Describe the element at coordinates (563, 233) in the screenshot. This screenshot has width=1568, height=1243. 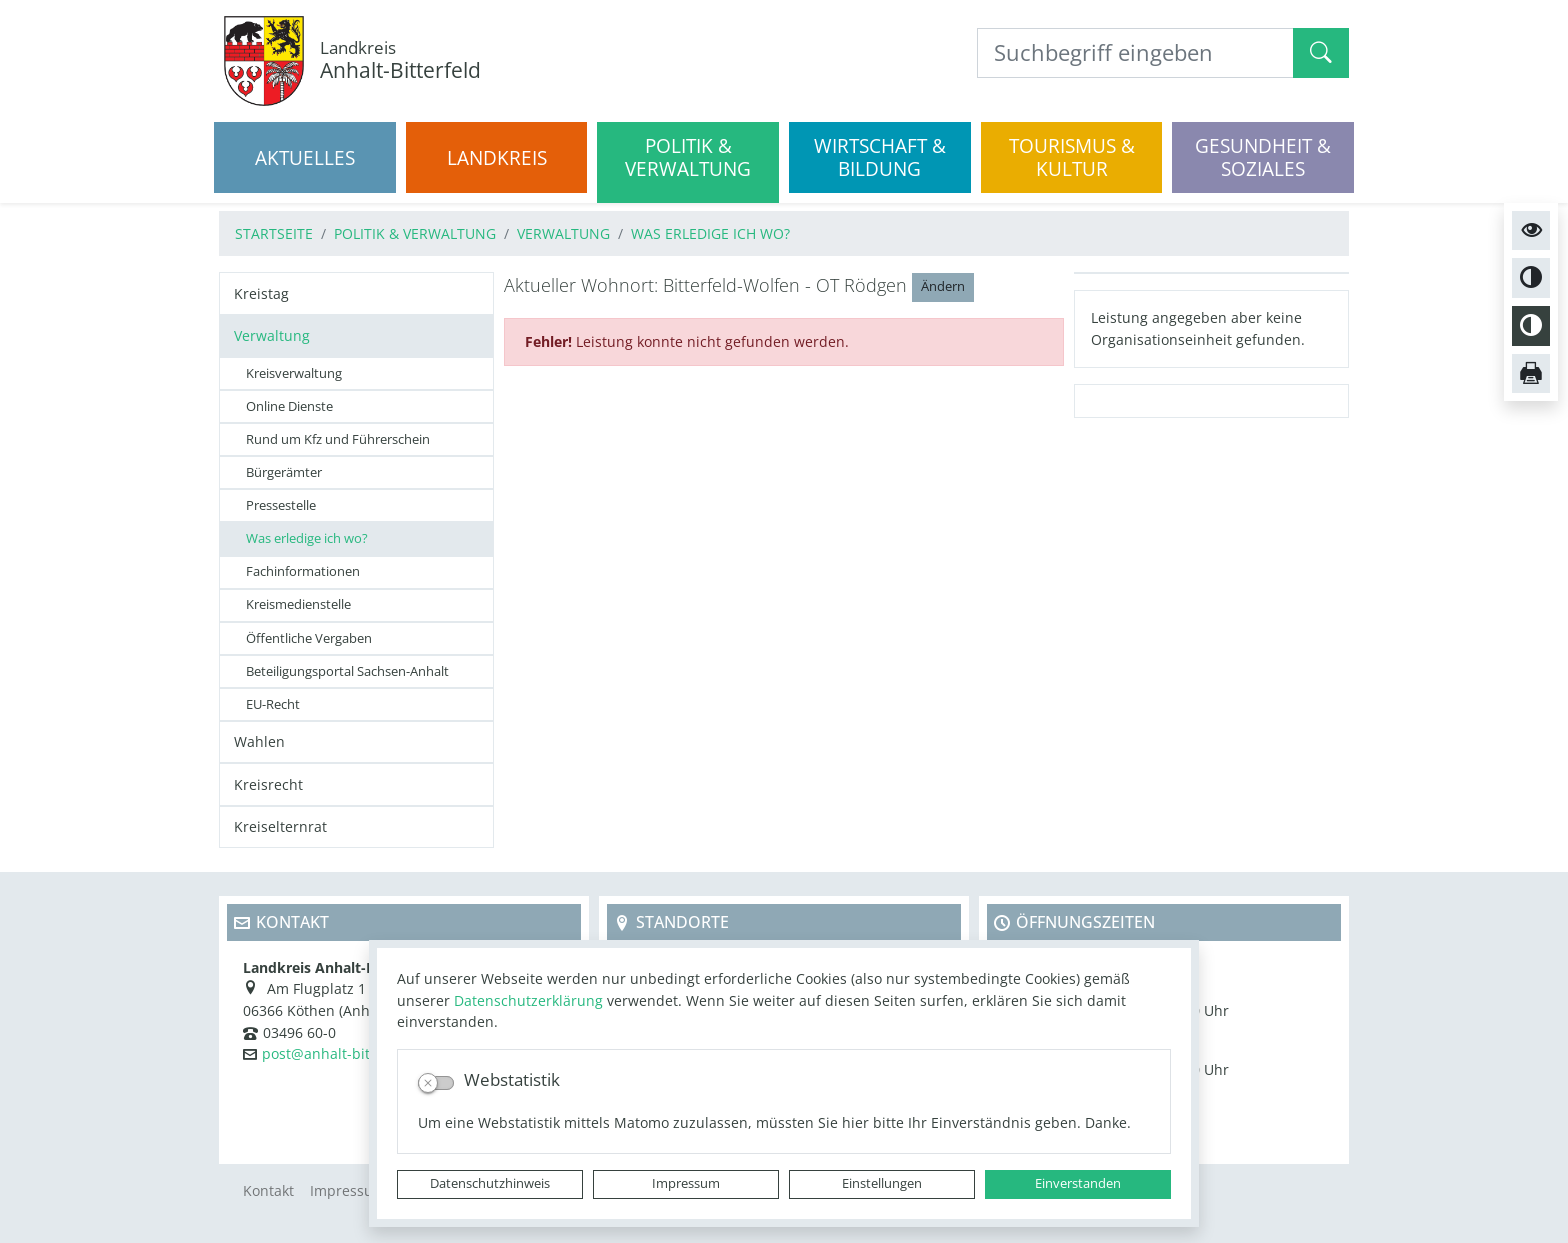
I see `Verwaltung` at that location.